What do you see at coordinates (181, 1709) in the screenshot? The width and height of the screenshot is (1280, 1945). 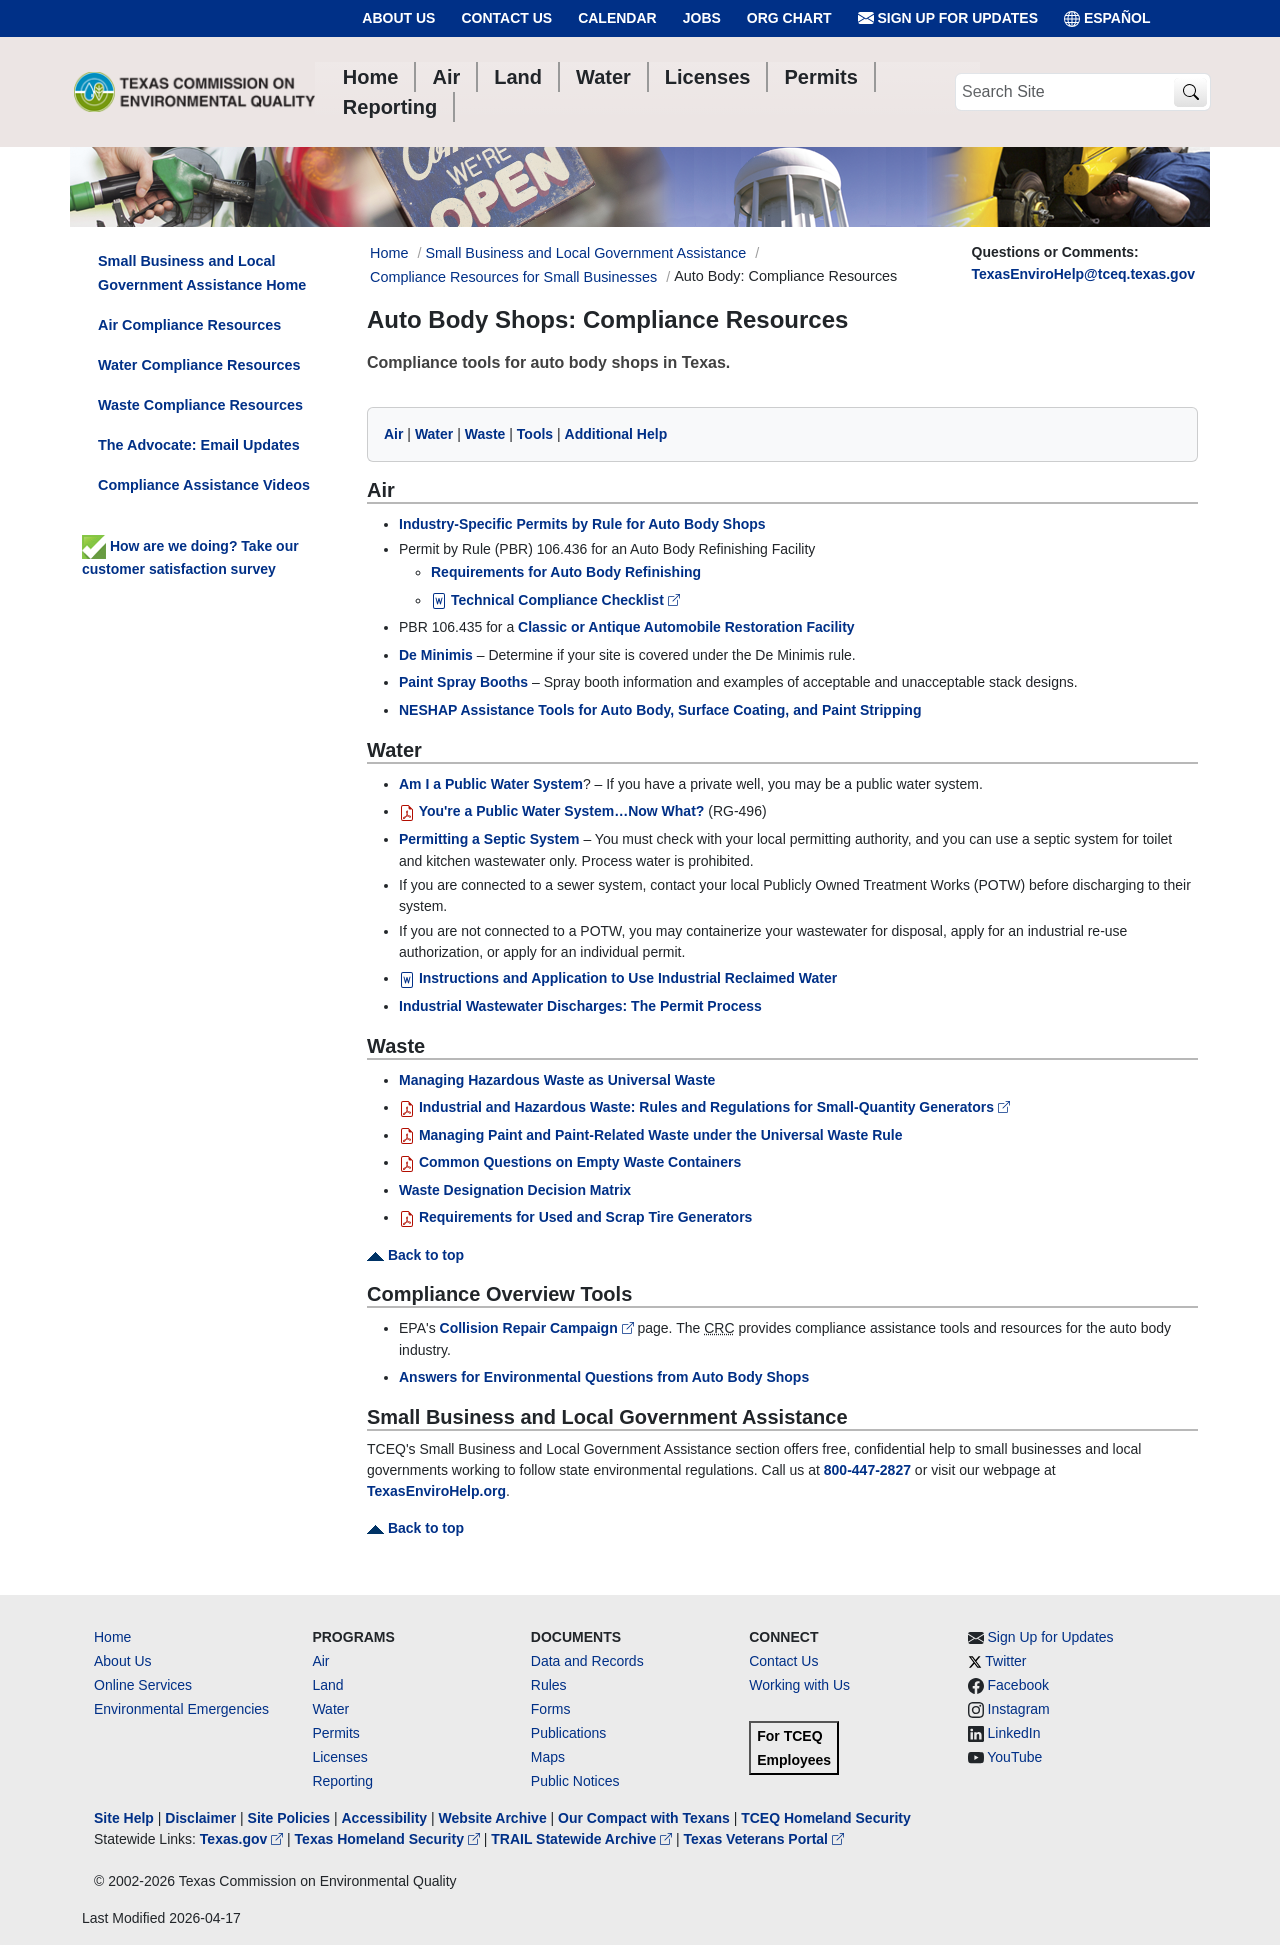 I see `Environmental Emergencies` at bounding box center [181, 1709].